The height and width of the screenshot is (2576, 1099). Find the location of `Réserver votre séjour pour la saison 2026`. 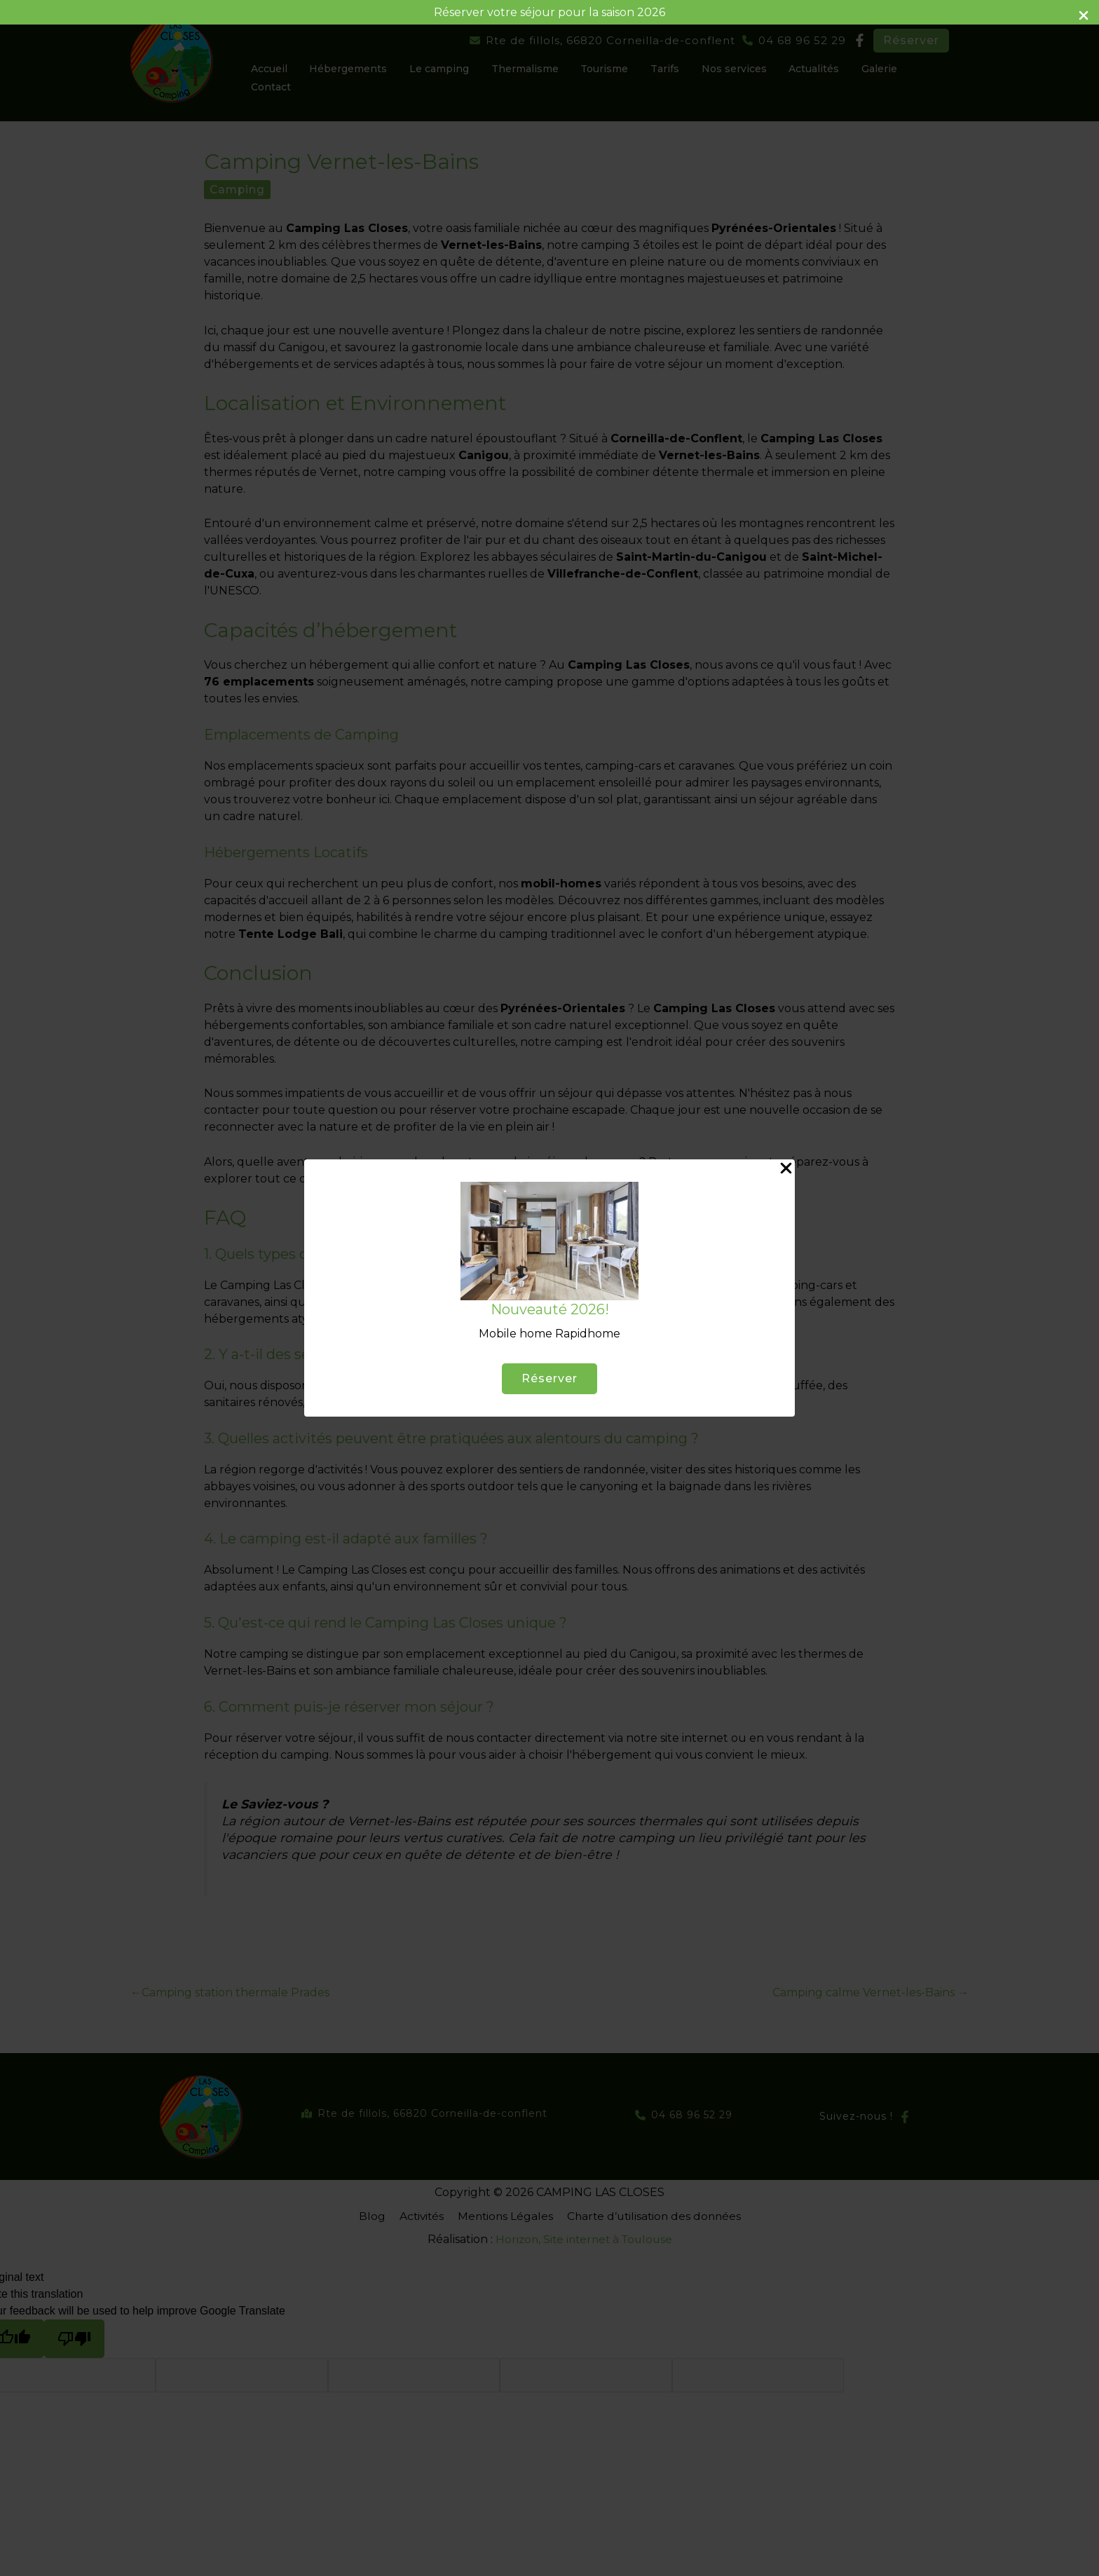

Réserver votre séjour pour la saison 2026 is located at coordinates (549, 12).